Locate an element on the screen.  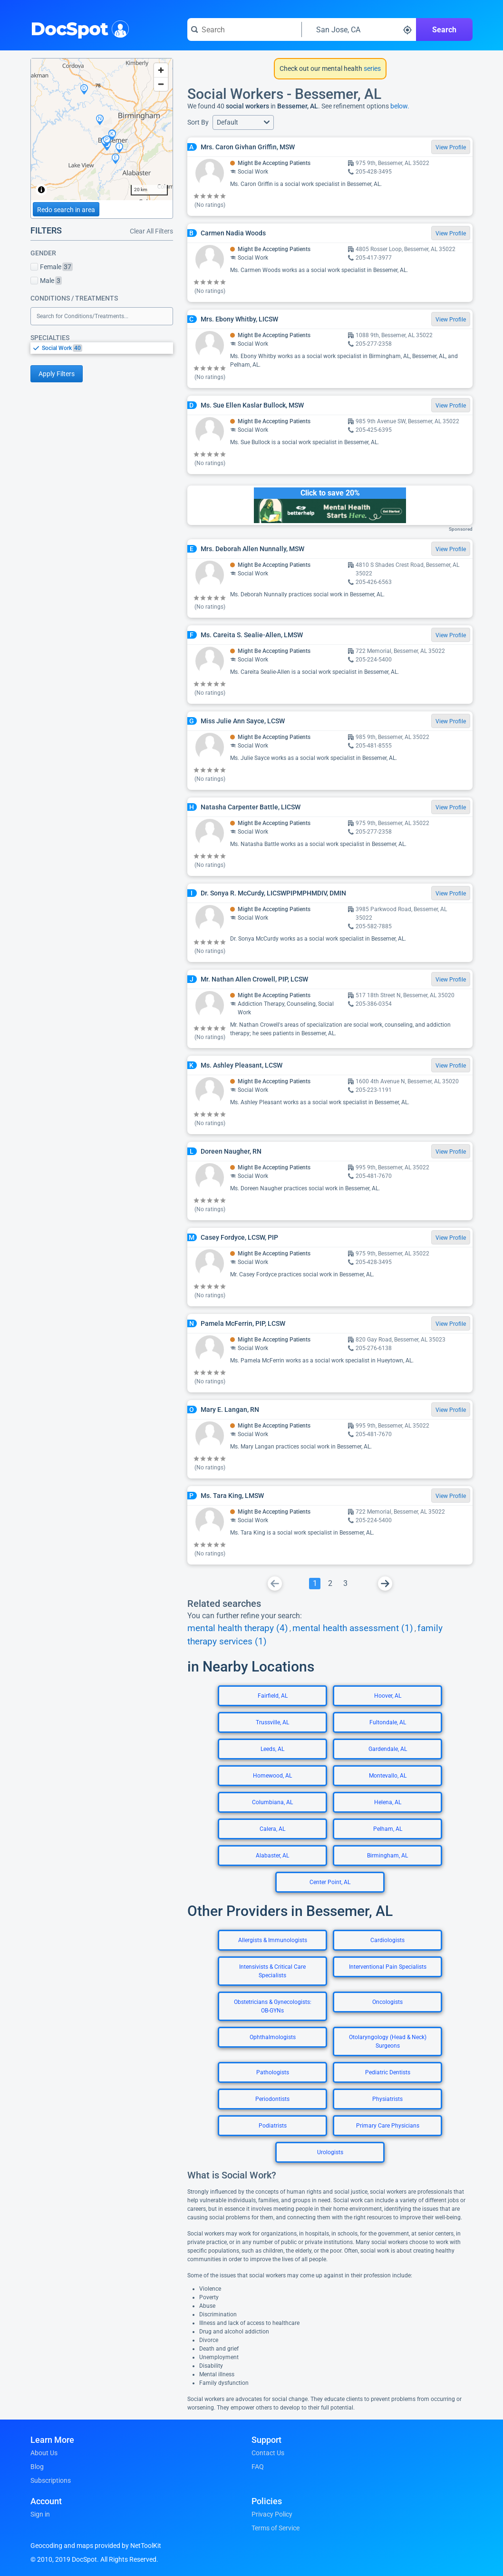
series is located at coordinates (371, 68).